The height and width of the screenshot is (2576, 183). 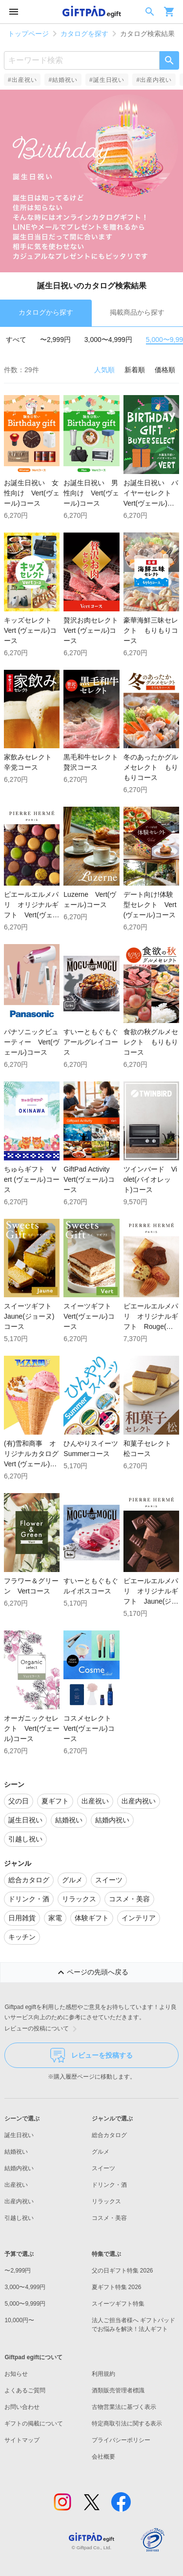 I want to click on #誕生日祝い, so click(x=106, y=79).